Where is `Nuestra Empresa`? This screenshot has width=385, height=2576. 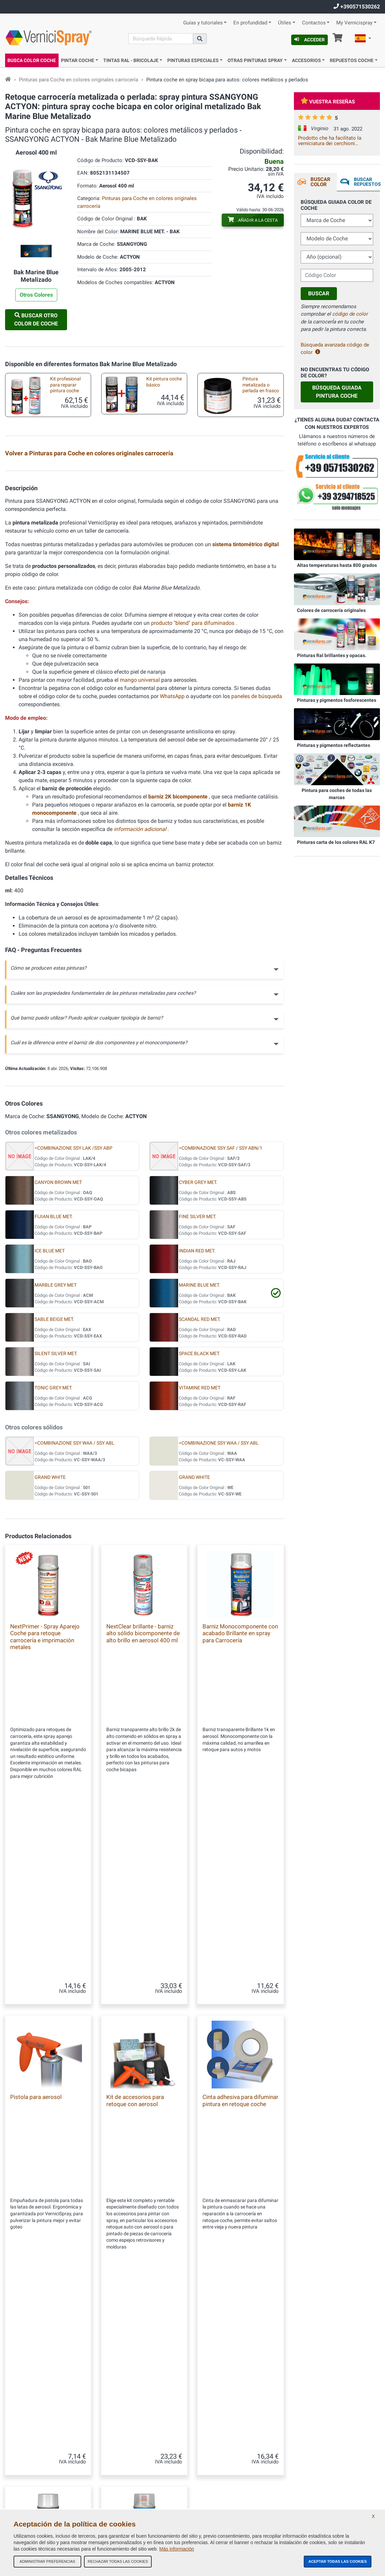
Nuestra Empresa is located at coordinates (118, 2406).